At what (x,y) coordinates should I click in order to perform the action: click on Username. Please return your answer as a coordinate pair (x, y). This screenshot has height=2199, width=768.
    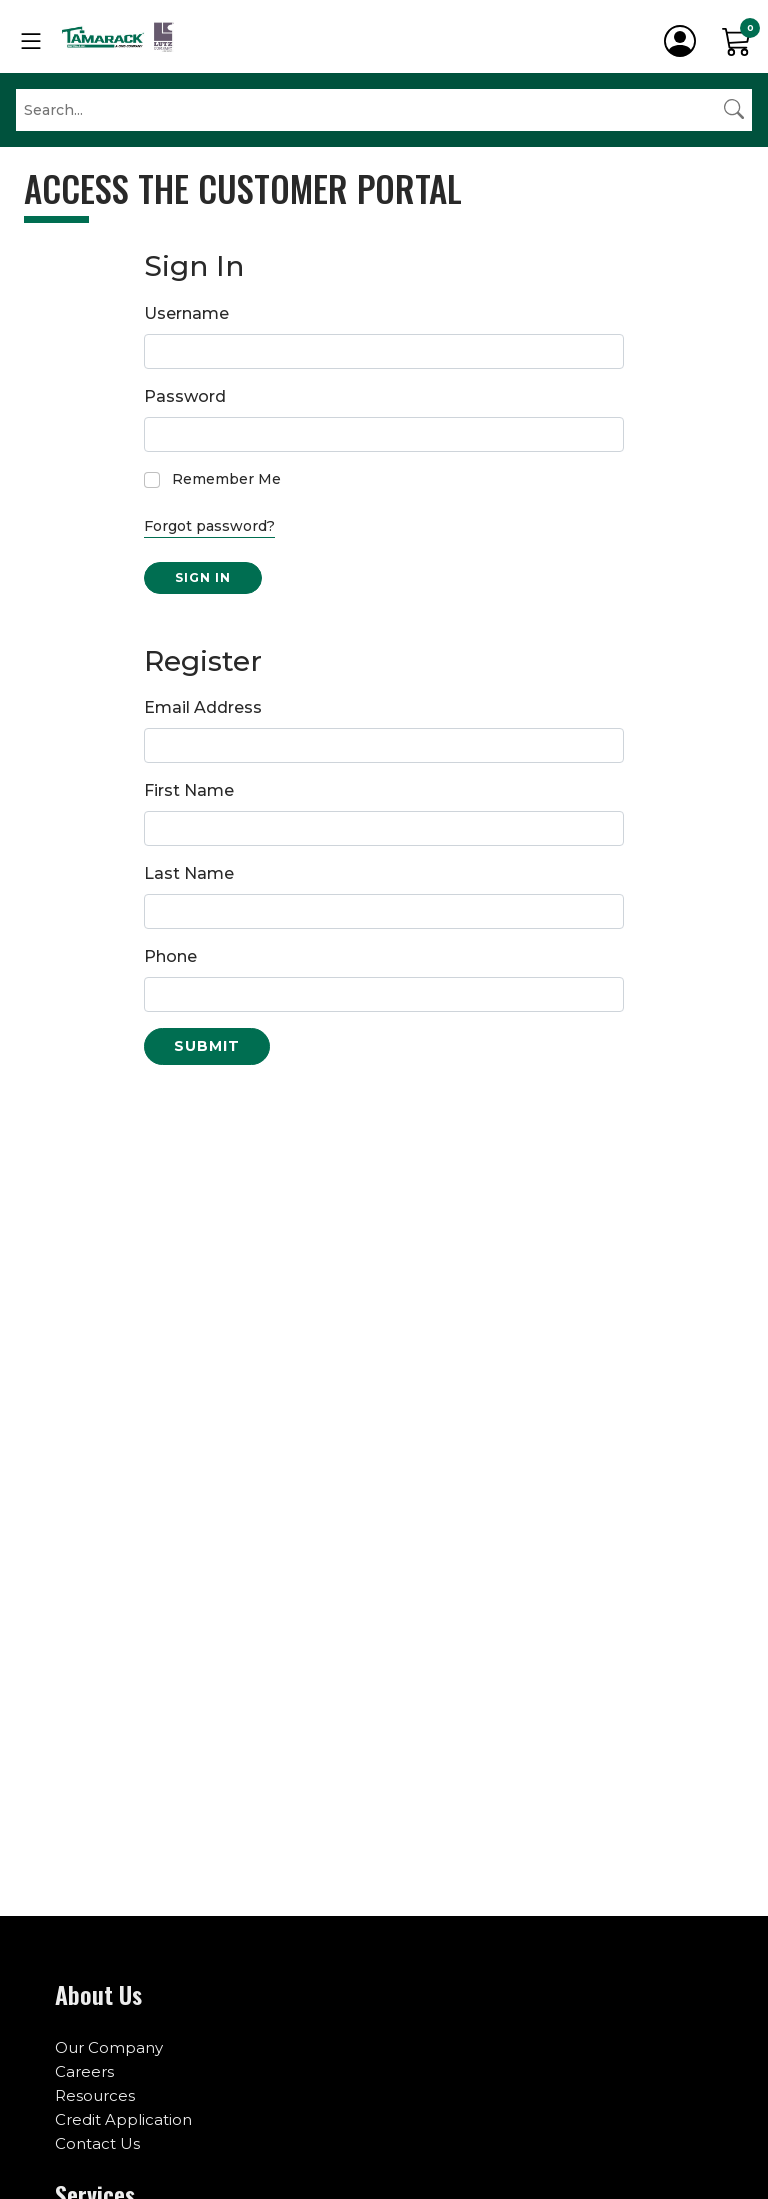
    Looking at the image, I should click on (186, 313).